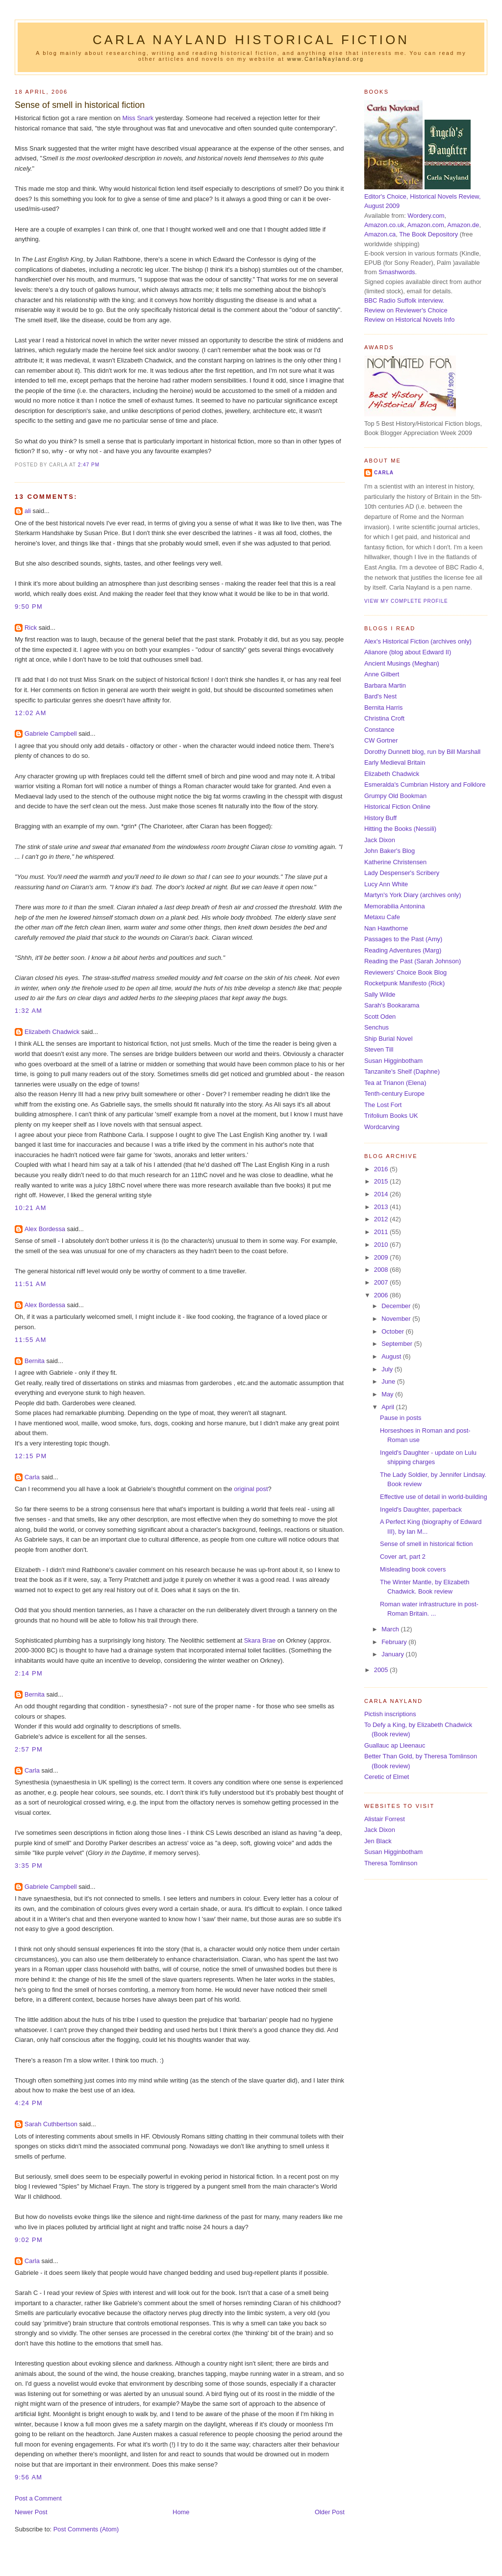  I want to click on 2015, so click(382, 1181).